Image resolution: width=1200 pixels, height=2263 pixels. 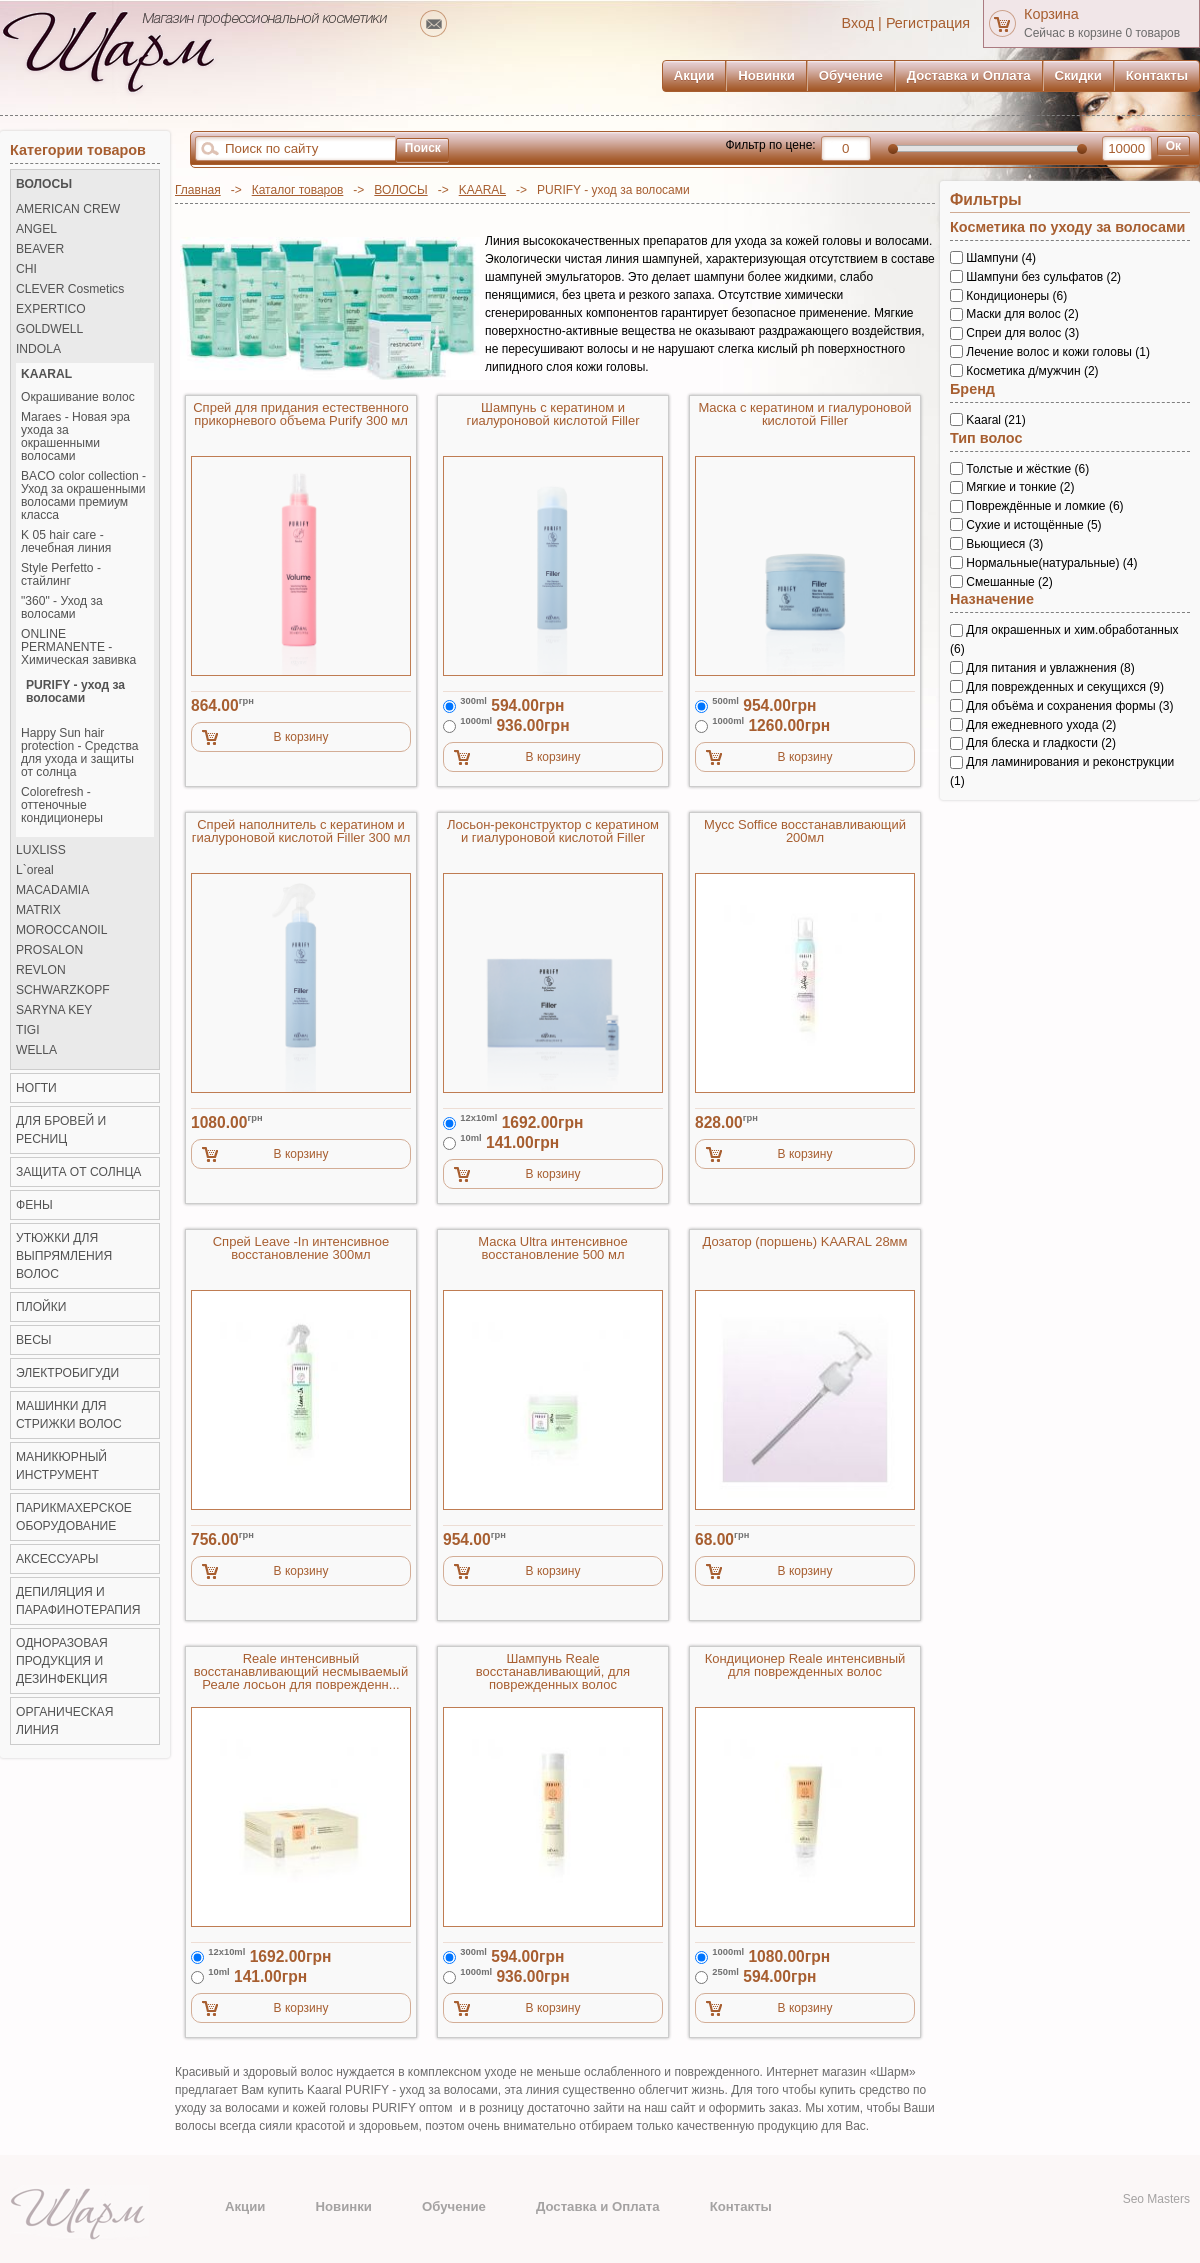 What do you see at coordinates (1027, 468) in the screenshot?
I see `Толстые и жёсткие (6)` at bounding box center [1027, 468].